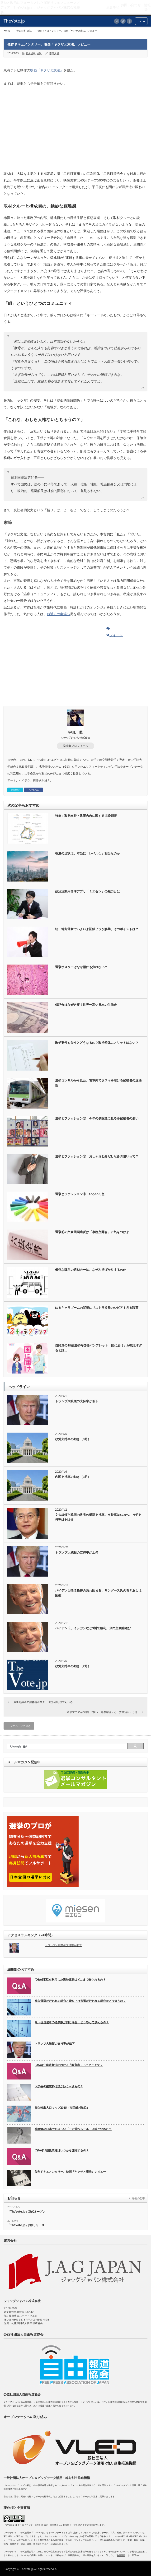  What do you see at coordinates (29, 30) in the screenshot?
I see `論説` at bounding box center [29, 30].